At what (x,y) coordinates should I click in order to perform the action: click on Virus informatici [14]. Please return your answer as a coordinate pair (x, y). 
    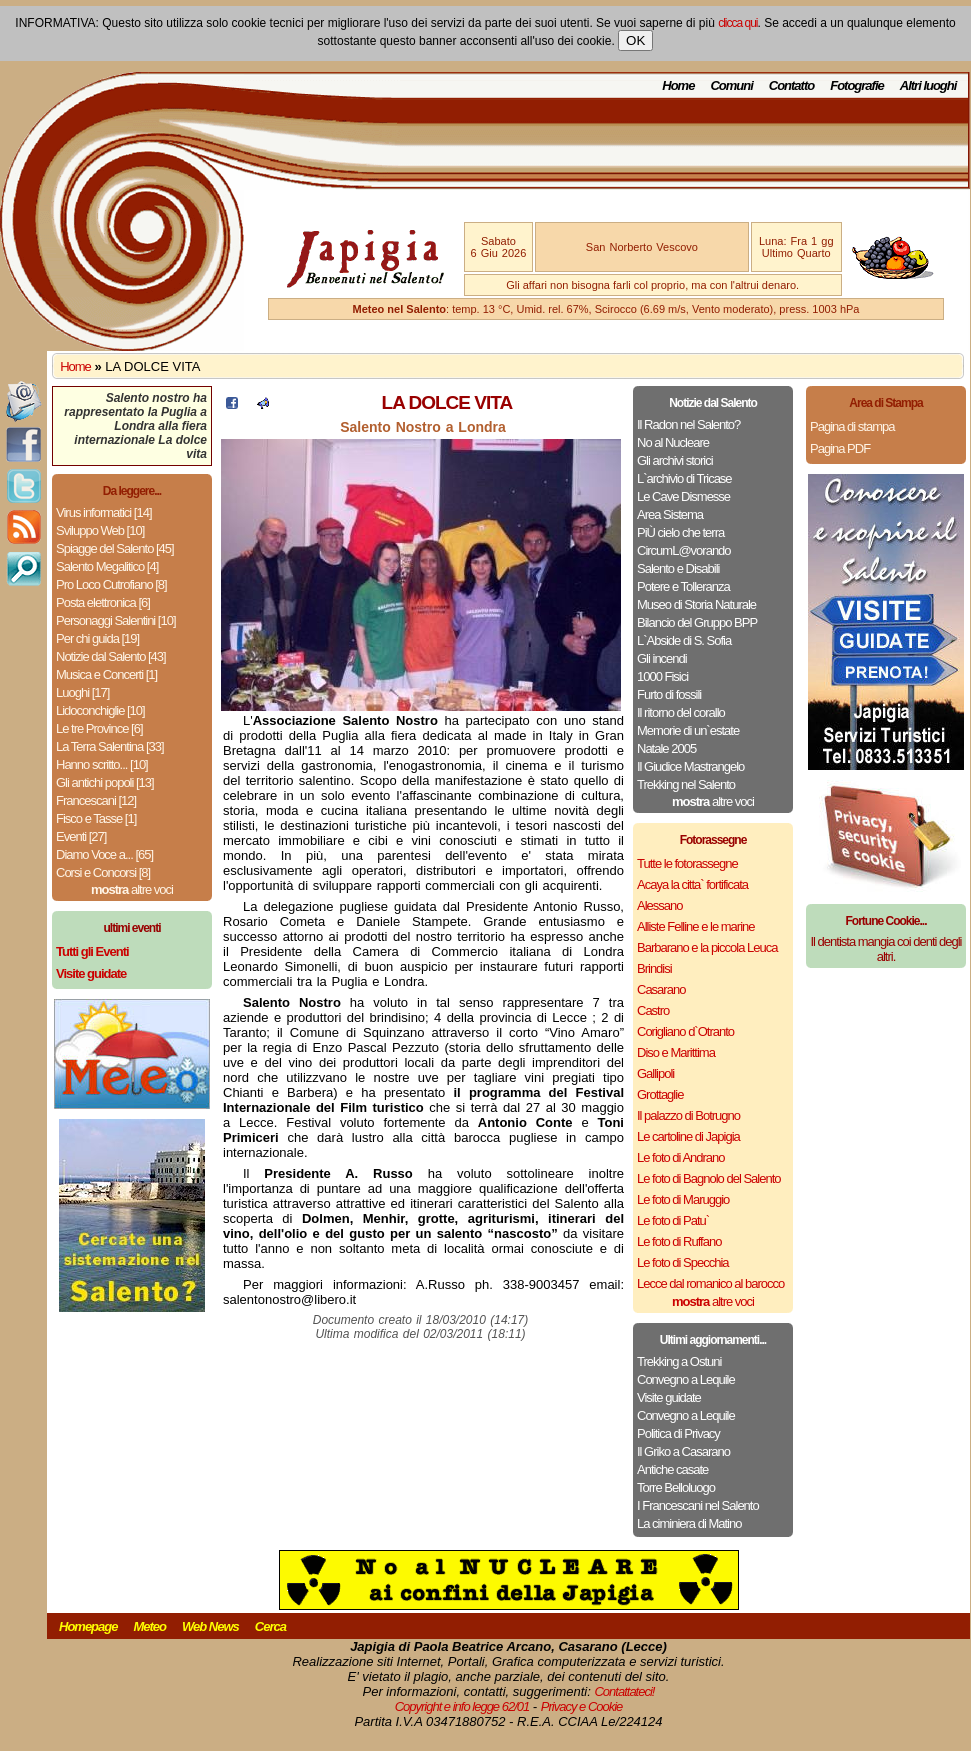
    Looking at the image, I should click on (104, 512).